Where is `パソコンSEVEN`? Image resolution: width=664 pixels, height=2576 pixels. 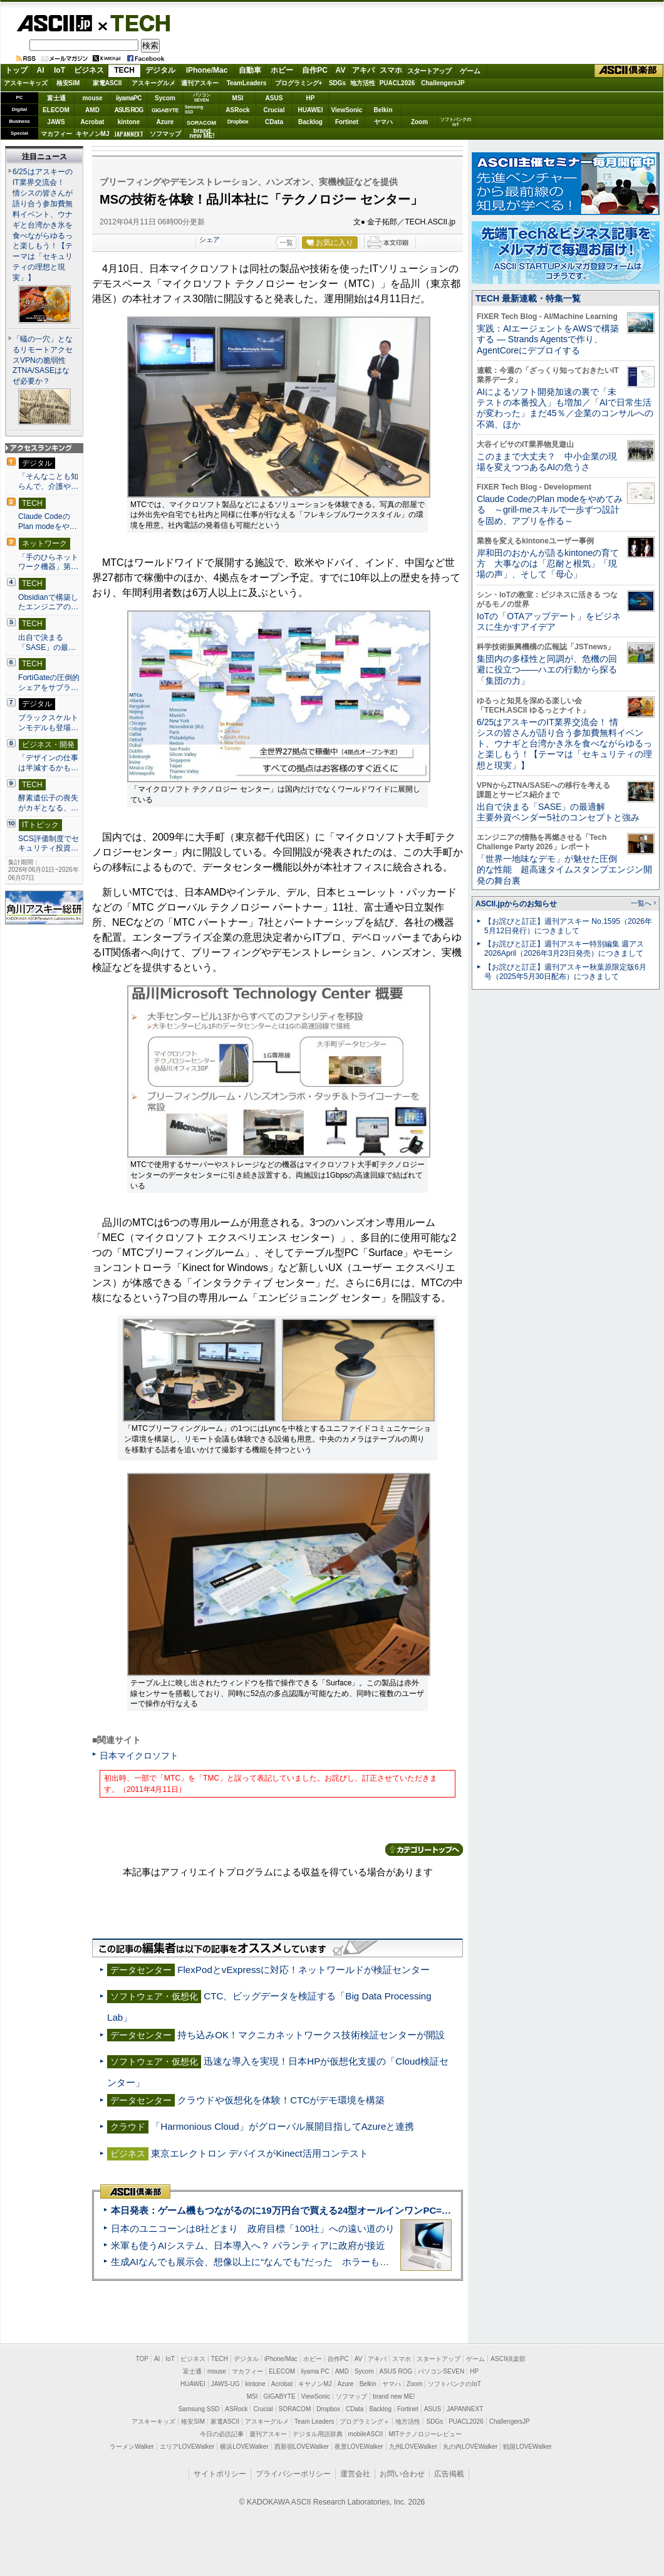 パソコンSEVEN is located at coordinates (201, 97).